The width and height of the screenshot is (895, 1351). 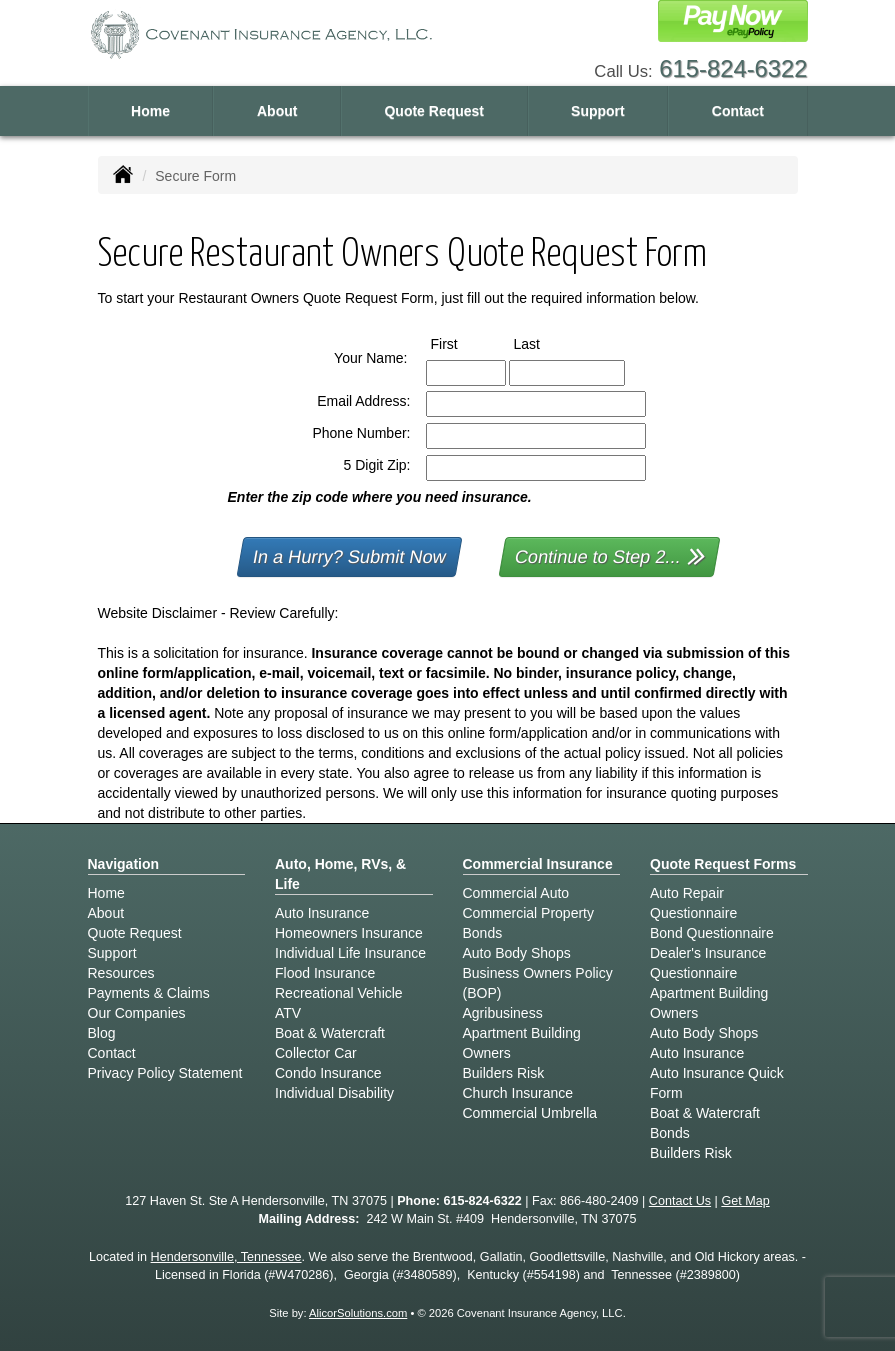 I want to click on Quote Request Forms [Quote Request], so click(x=723, y=864).